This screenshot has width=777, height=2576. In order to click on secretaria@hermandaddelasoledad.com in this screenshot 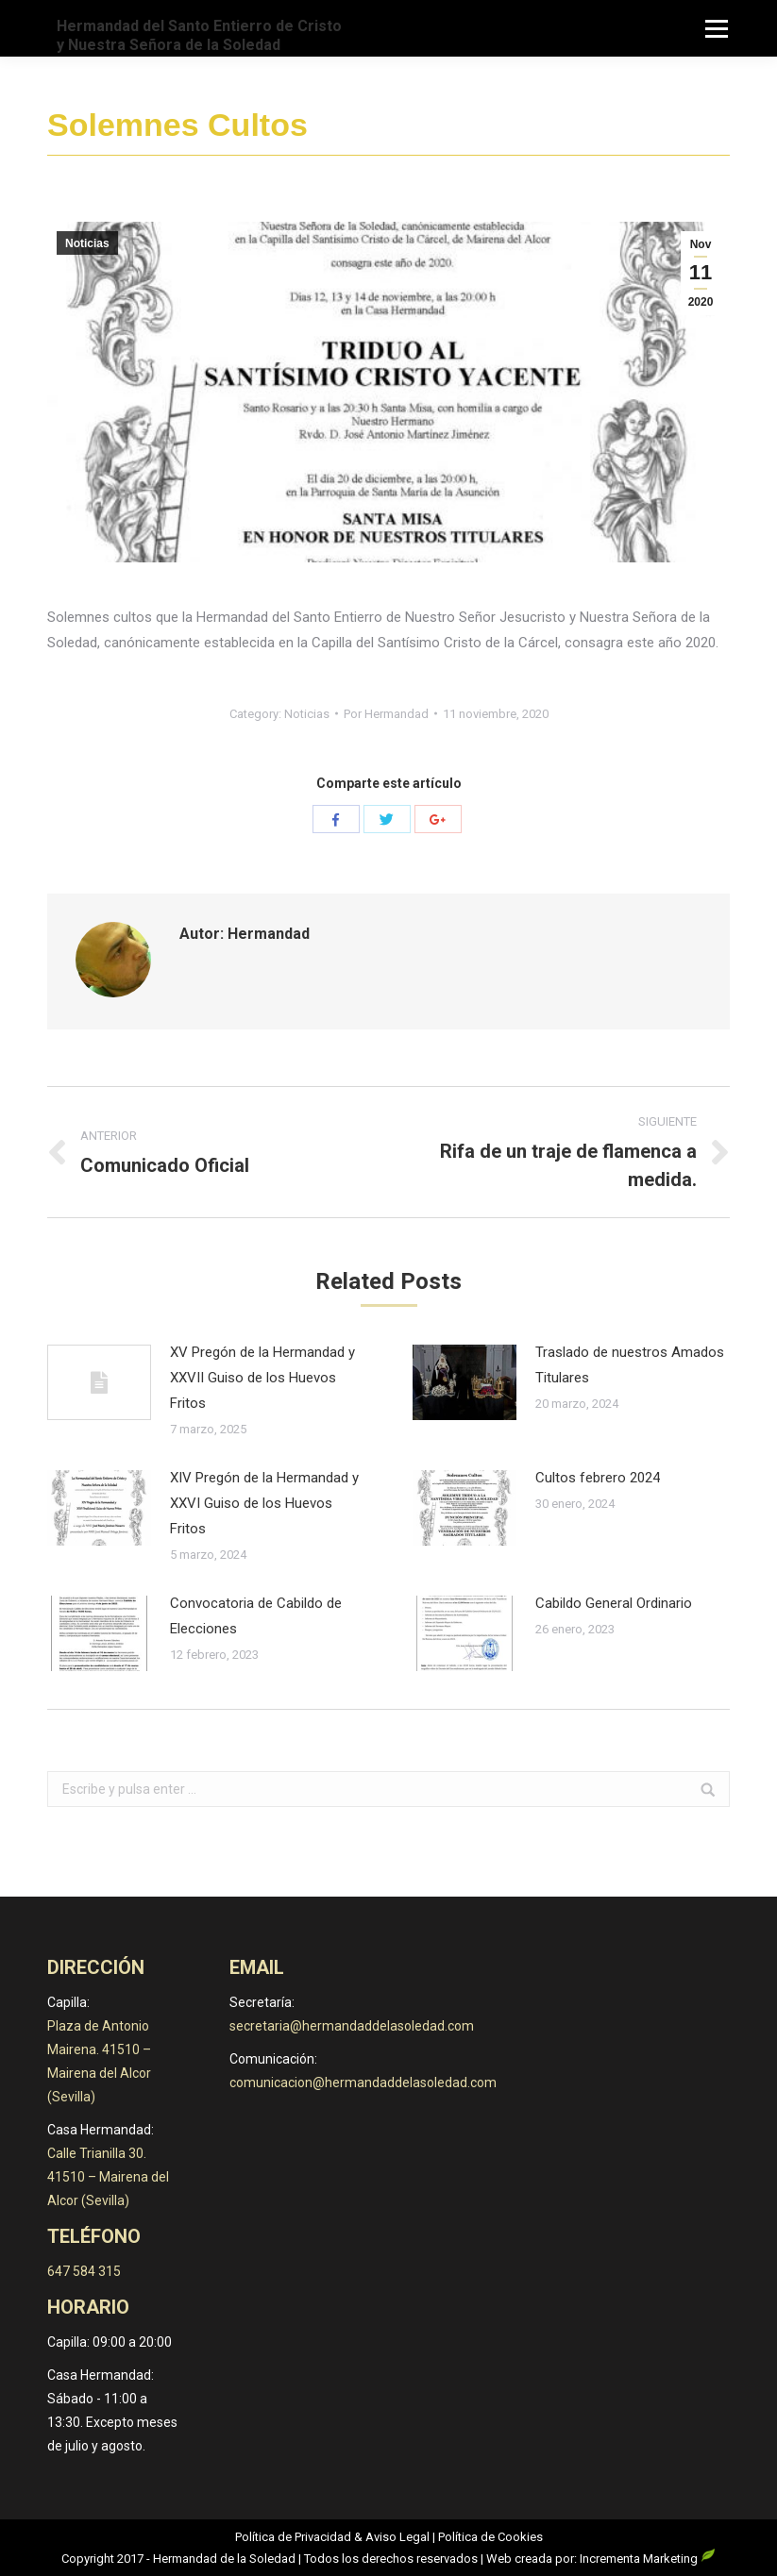, I will do `click(351, 2025)`.